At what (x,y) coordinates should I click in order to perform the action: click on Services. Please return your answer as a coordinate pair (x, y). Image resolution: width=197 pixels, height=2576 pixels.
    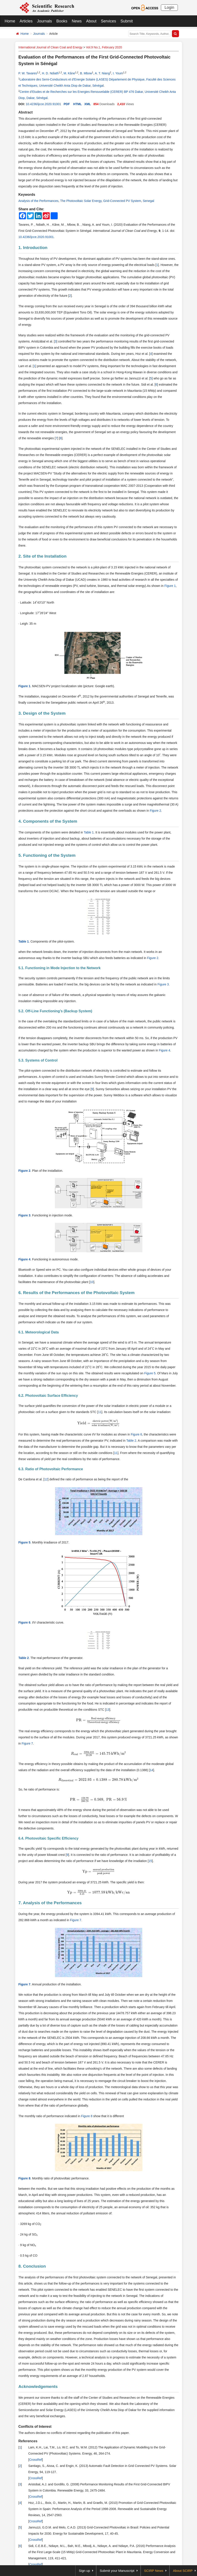
    Looking at the image, I should click on (108, 21).